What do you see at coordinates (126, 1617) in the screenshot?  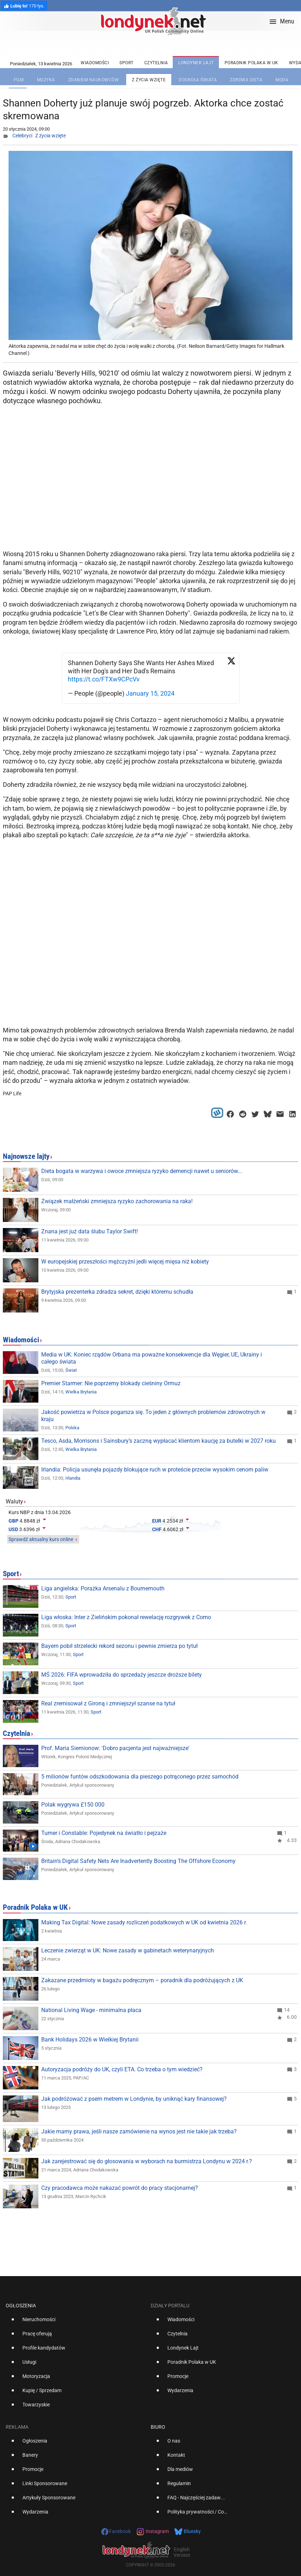 I see `Liga włoska: Inter z Zielińskim pokonał rewelację rozgrywek z Como` at bounding box center [126, 1617].